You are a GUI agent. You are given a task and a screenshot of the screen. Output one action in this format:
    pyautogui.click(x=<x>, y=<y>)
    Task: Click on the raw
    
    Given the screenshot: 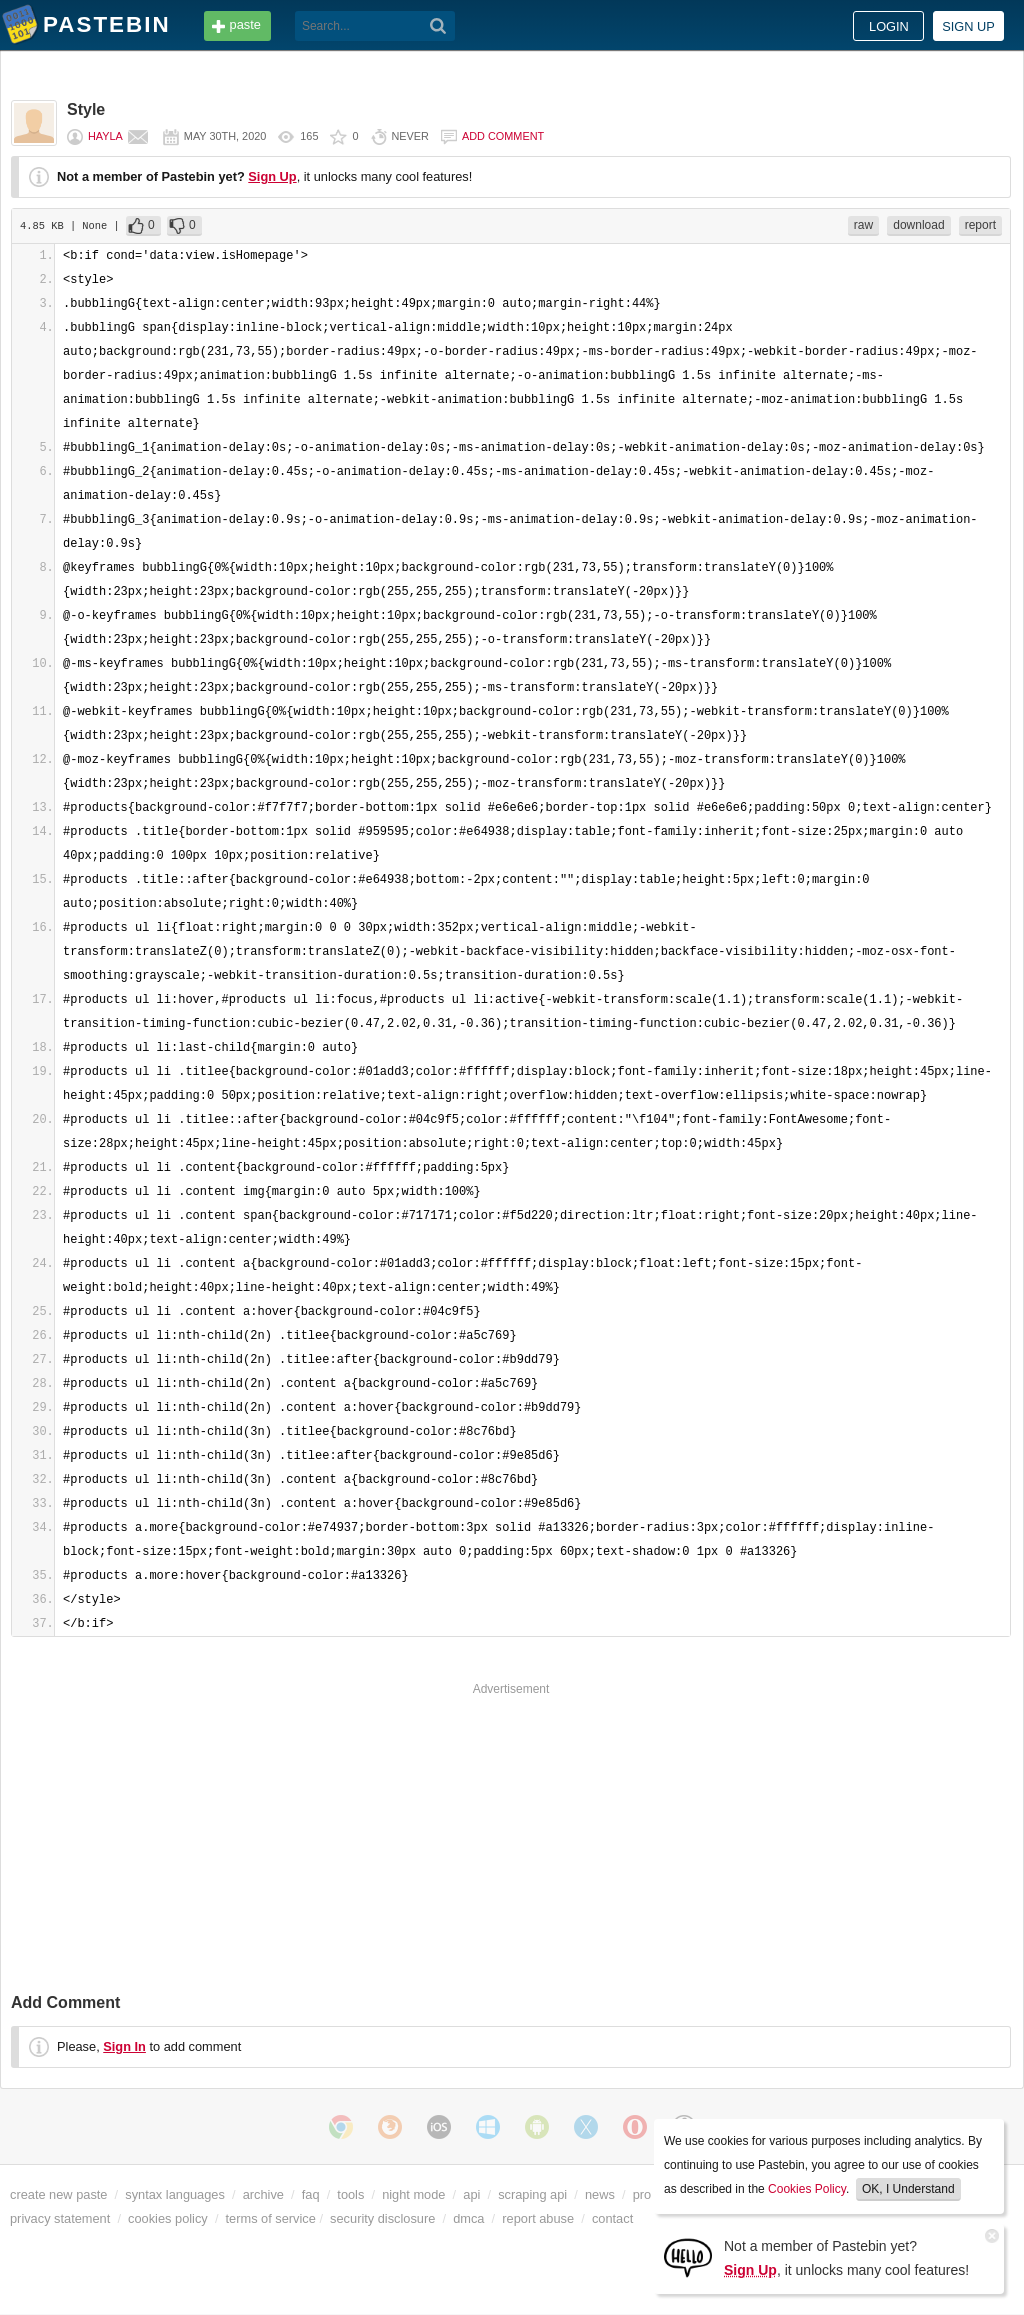 What is the action you would take?
    pyautogui.click(x=863, y=225)
    